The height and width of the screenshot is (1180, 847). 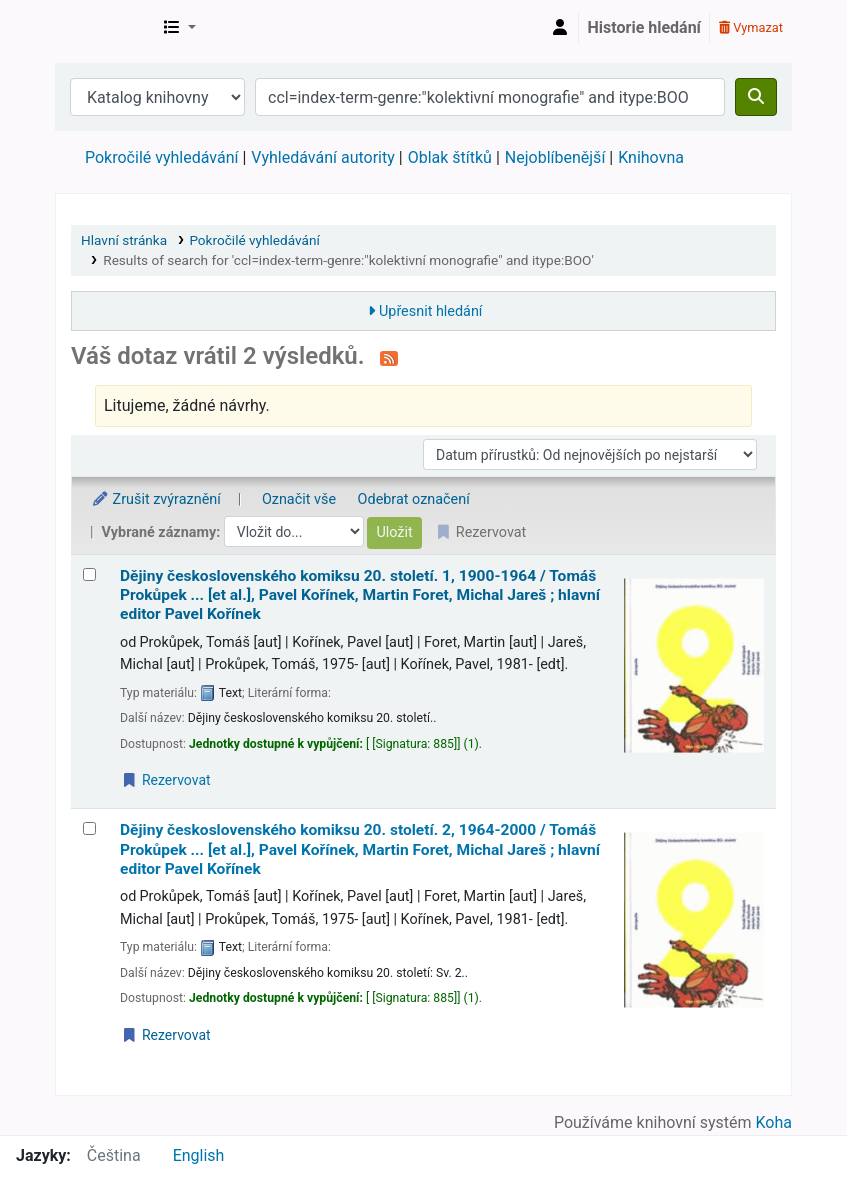 What do you see at coordinates (751, 27) in the screenshot?
I see `Vymazat` at bounding box center [751, 27].